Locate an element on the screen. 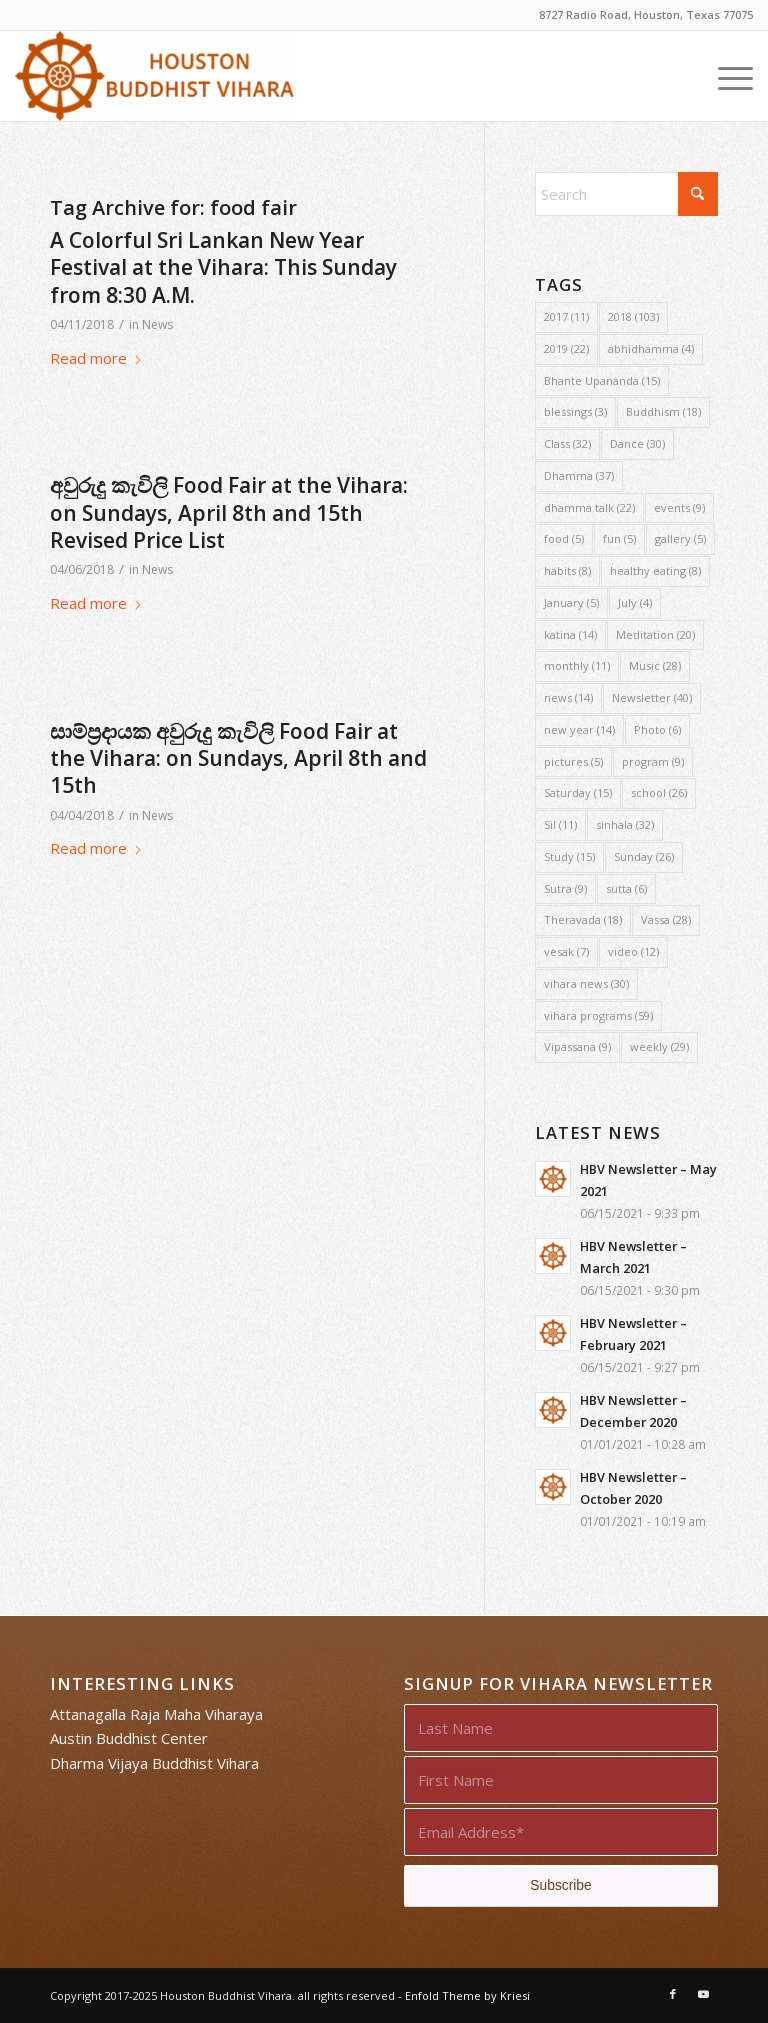 This screenshot has height=2023, width=768. weekly [weekly (29 items)] is located at coordinates (659, 1046).